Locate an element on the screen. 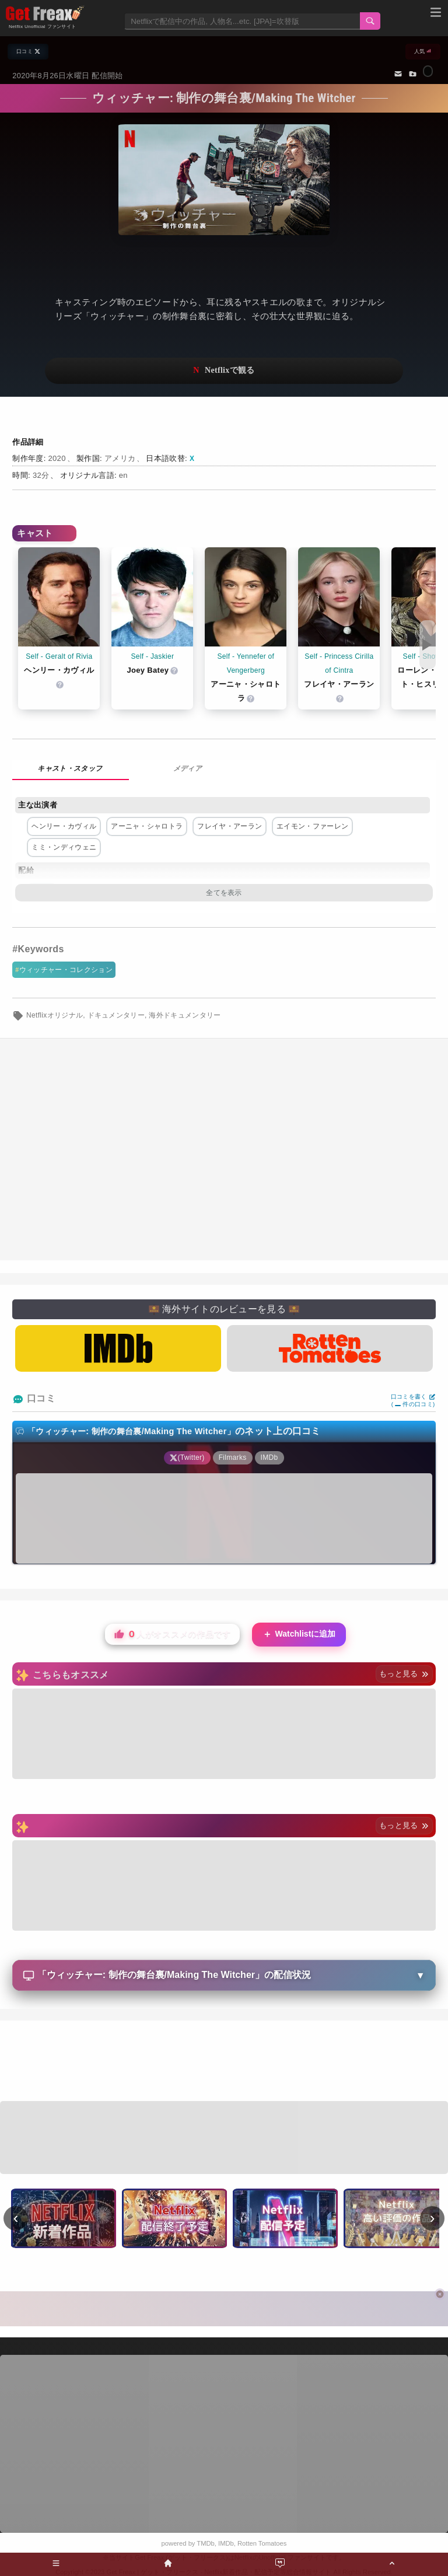 This screenshot has height=2576, width=448. ドキュメンタリー is located at coordinates (116, 1015).